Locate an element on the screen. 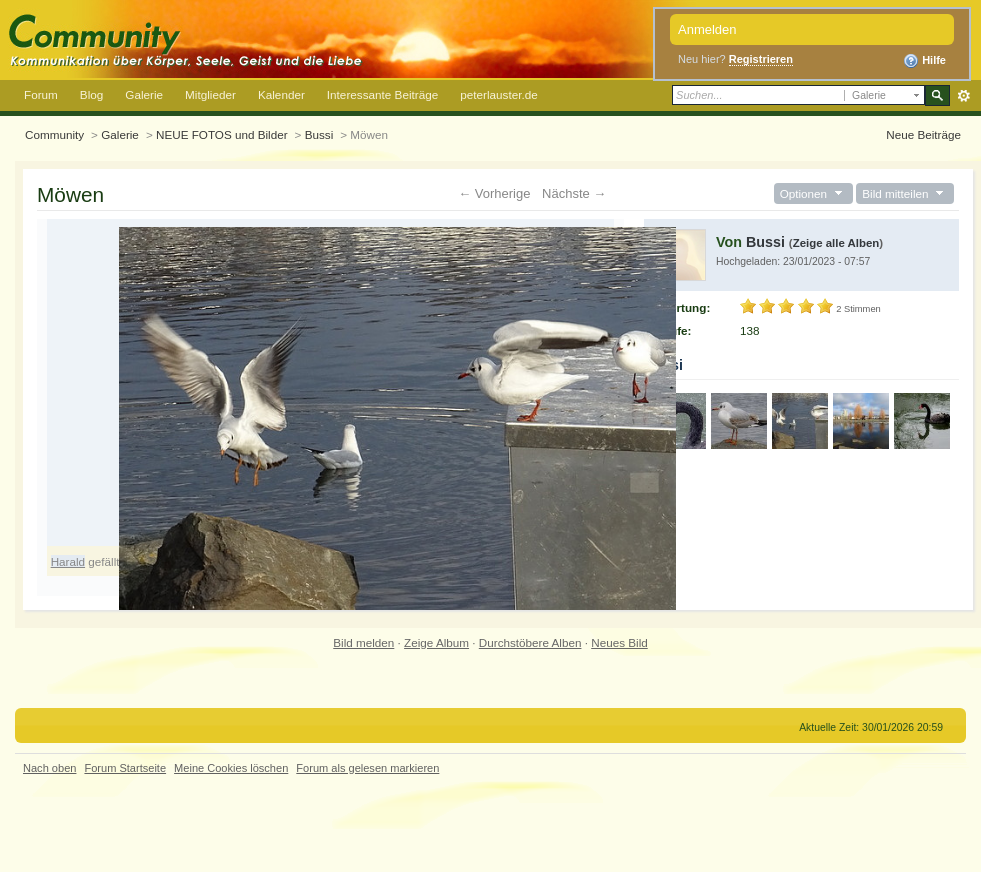 This screenshot has height=872, width=981. Registrieren is located at coordinates (761, 59).